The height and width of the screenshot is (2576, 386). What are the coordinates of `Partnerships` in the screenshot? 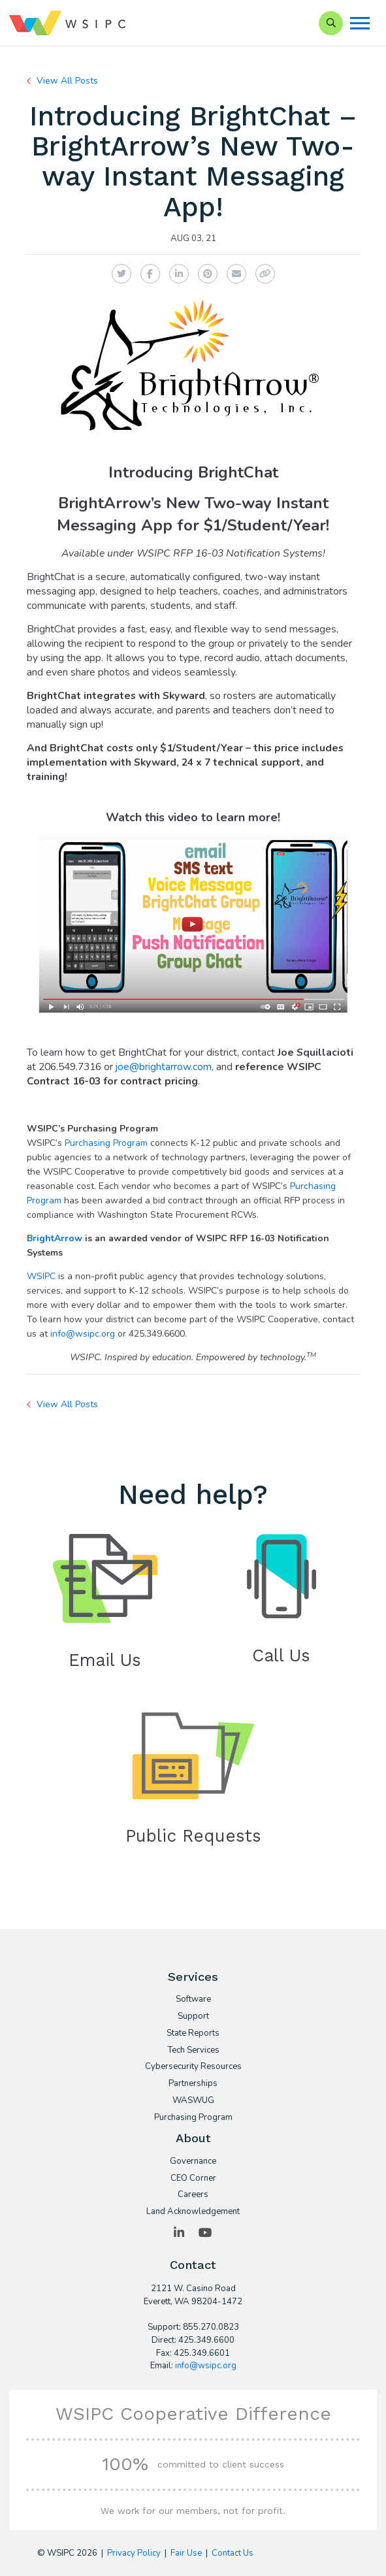 It's located at (193, 2084).